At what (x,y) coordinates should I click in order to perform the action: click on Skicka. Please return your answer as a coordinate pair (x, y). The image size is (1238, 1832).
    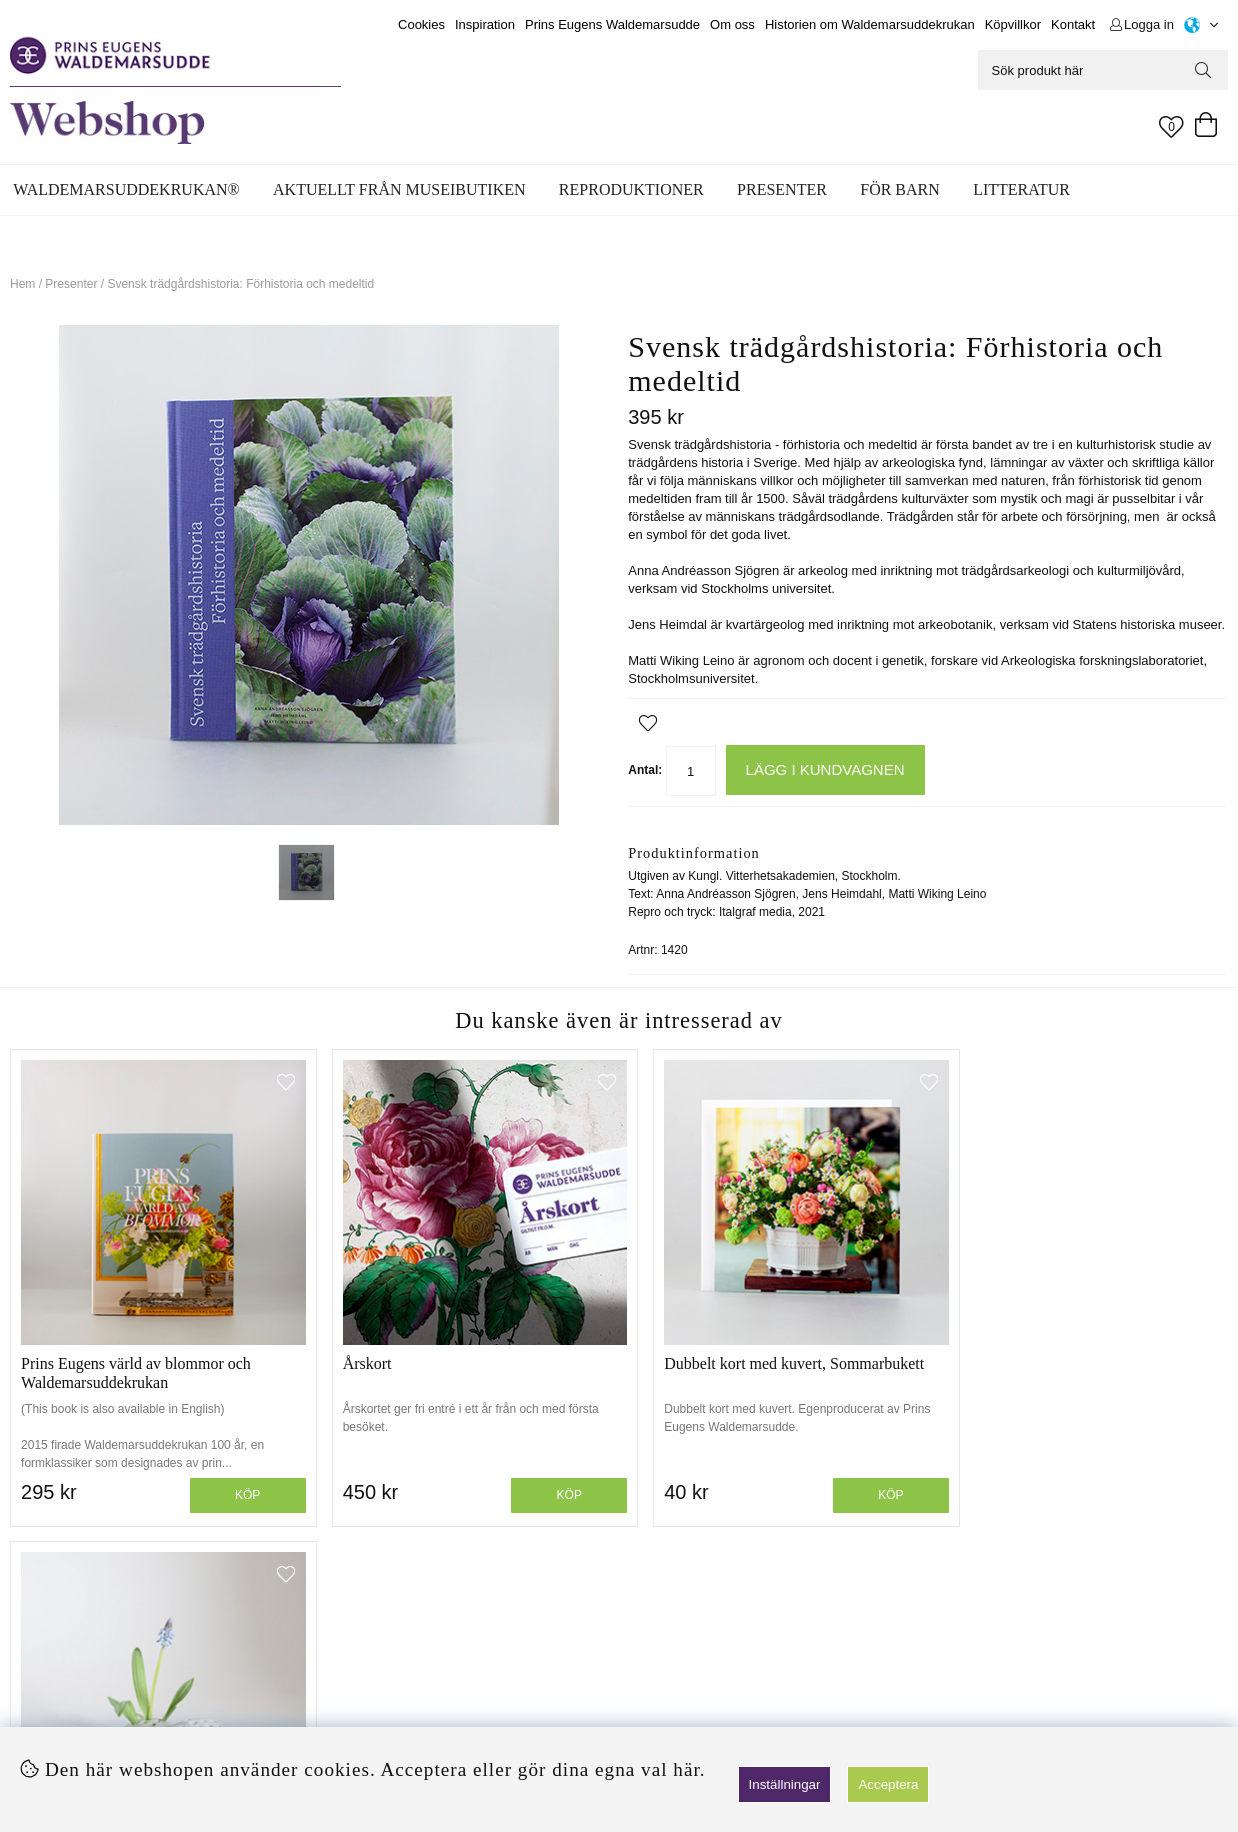
    Looking at the image, I should click on (1165, 1690).